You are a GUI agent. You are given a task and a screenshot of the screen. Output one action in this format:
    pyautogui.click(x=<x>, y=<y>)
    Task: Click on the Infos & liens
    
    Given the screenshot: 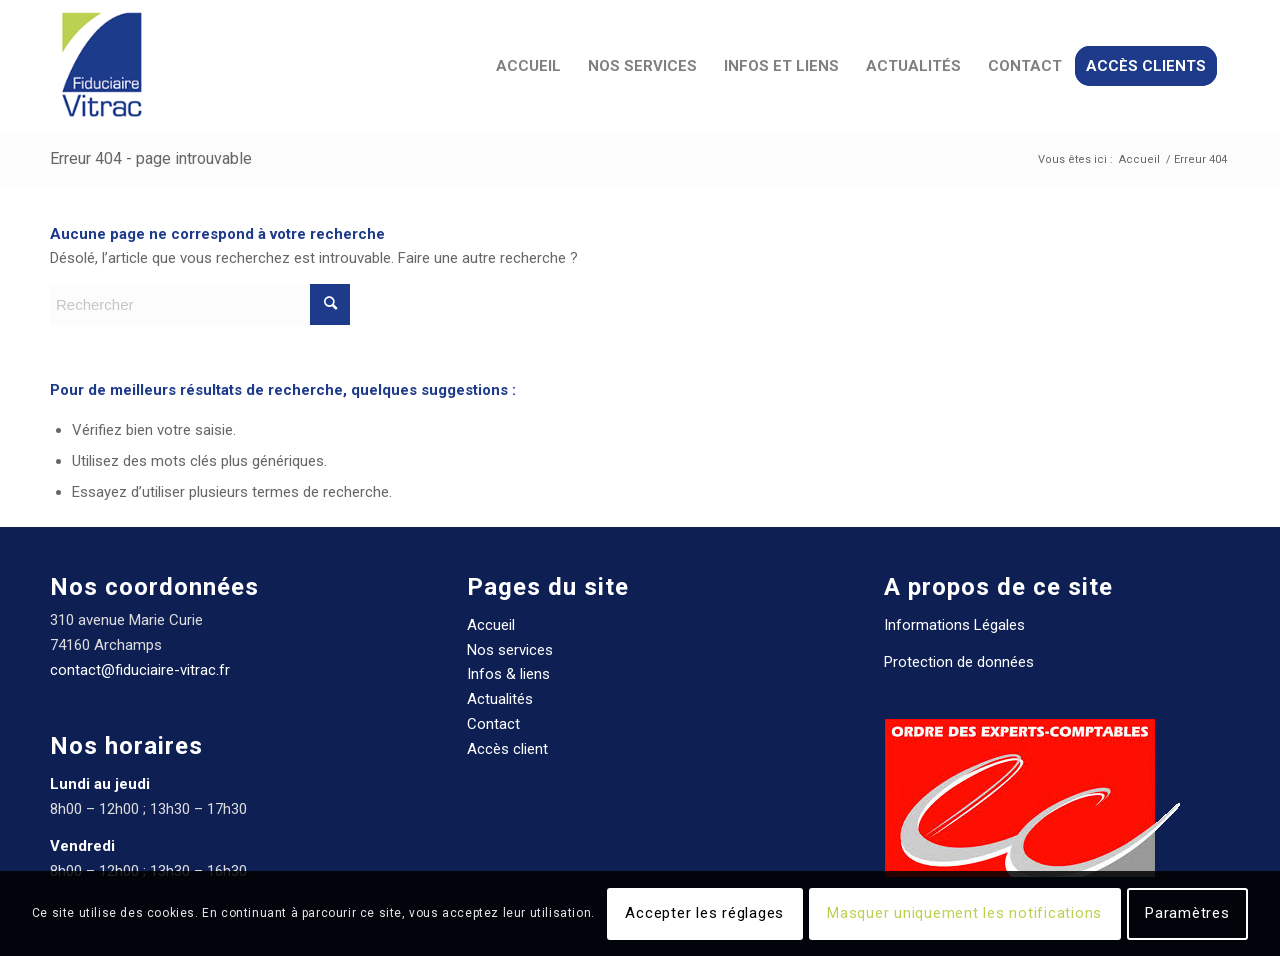 What is the action you would take?
    pyautogui.click(x=508, y=674)
    